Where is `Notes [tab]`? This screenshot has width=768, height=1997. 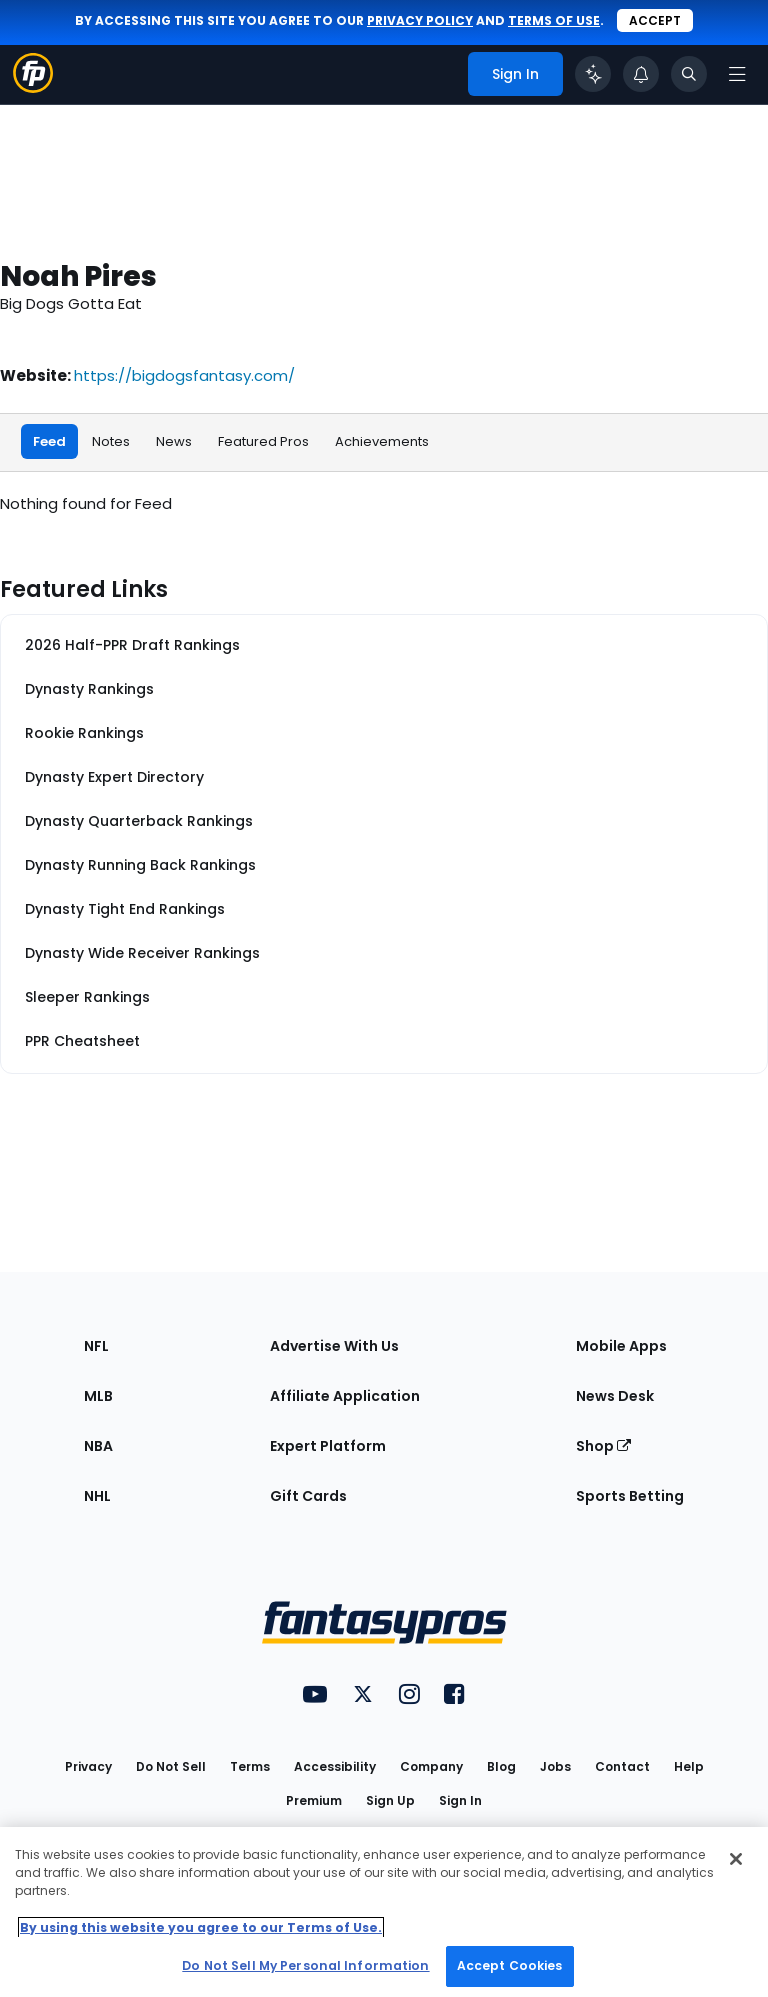
Notes [tab] is located at coordinates (111, 441).